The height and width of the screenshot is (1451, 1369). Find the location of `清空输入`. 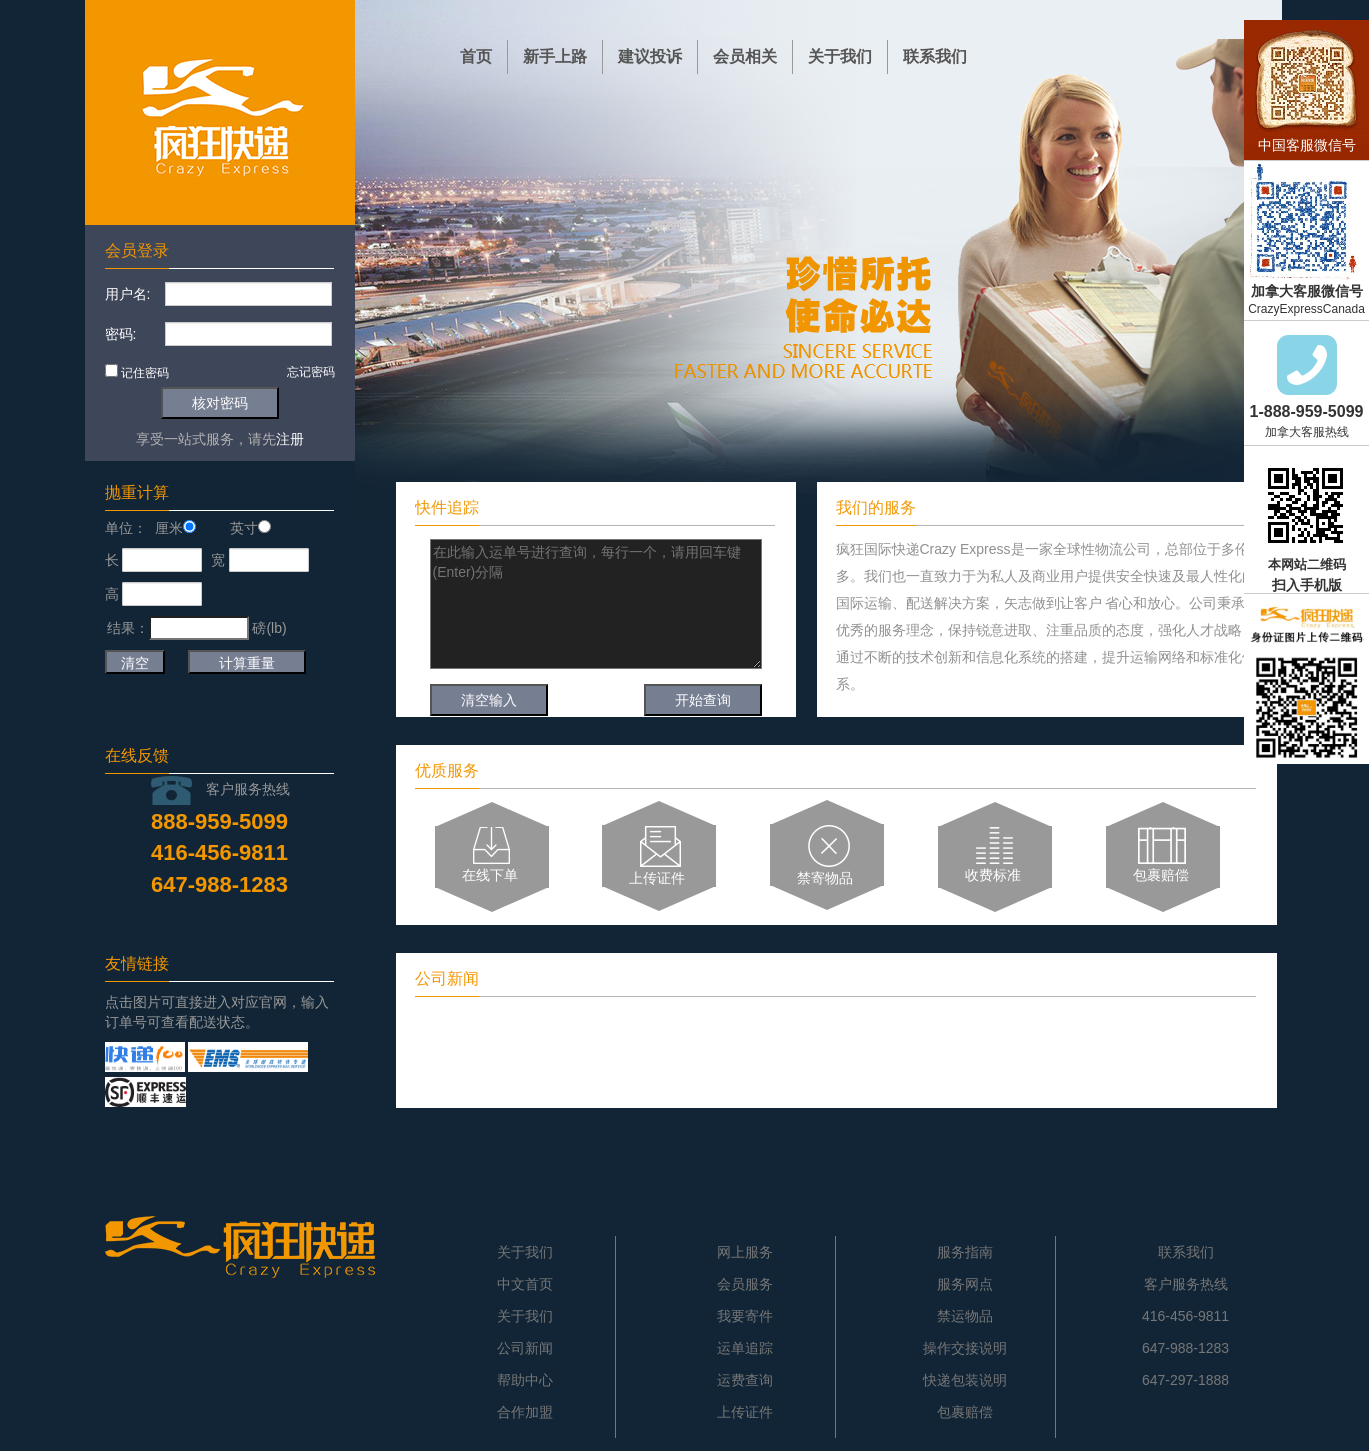

清空输入 is located at coordinates (489, 700).